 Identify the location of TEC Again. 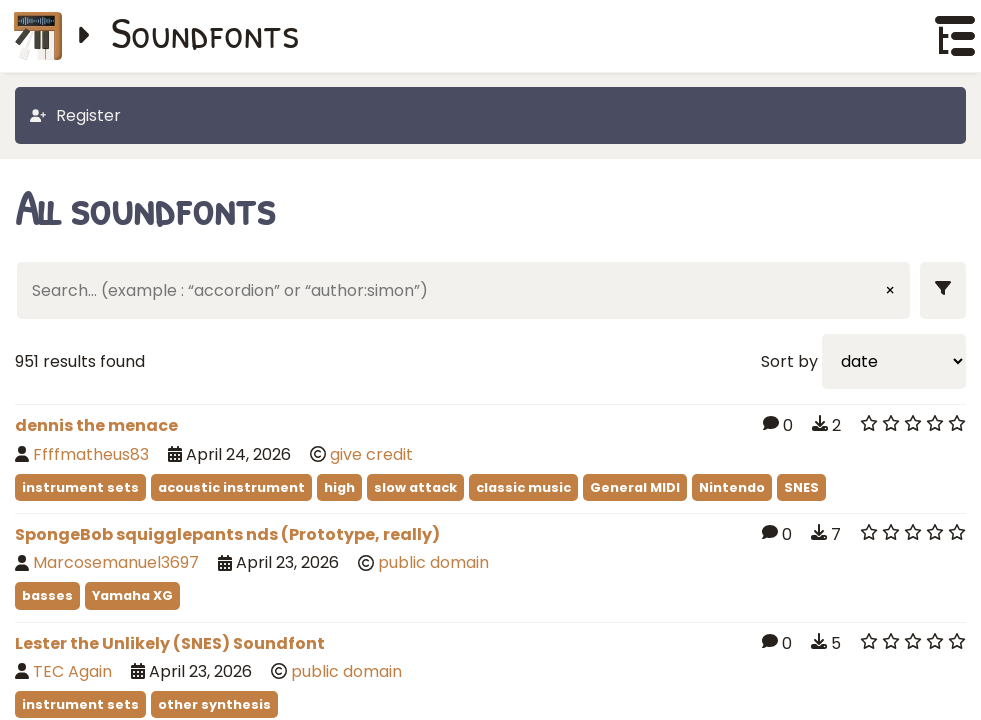
(72, 671).